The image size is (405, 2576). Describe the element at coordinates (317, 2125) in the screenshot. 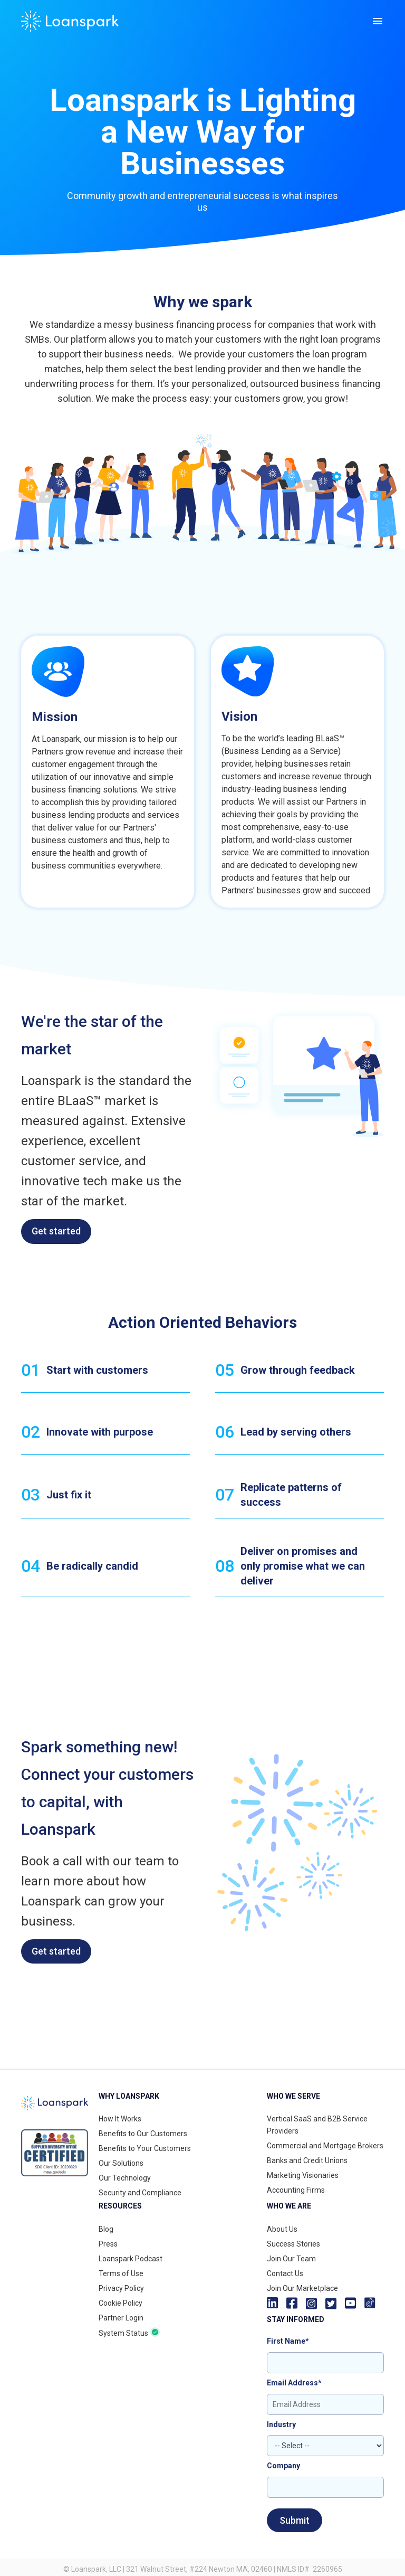

I see `Vertical SaaS and B2B Service Providers` at that location.